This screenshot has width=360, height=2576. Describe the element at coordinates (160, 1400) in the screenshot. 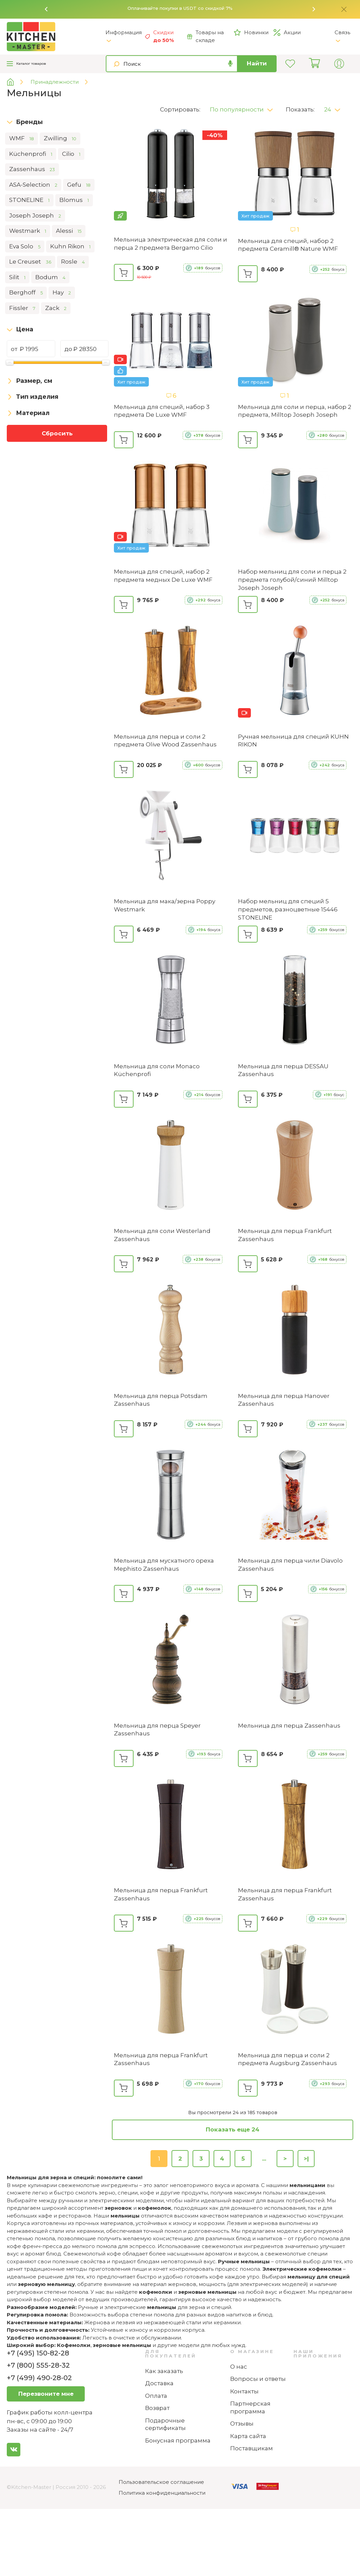

I see `Мельница для перца Potsdam Zassenhaus` at that location.